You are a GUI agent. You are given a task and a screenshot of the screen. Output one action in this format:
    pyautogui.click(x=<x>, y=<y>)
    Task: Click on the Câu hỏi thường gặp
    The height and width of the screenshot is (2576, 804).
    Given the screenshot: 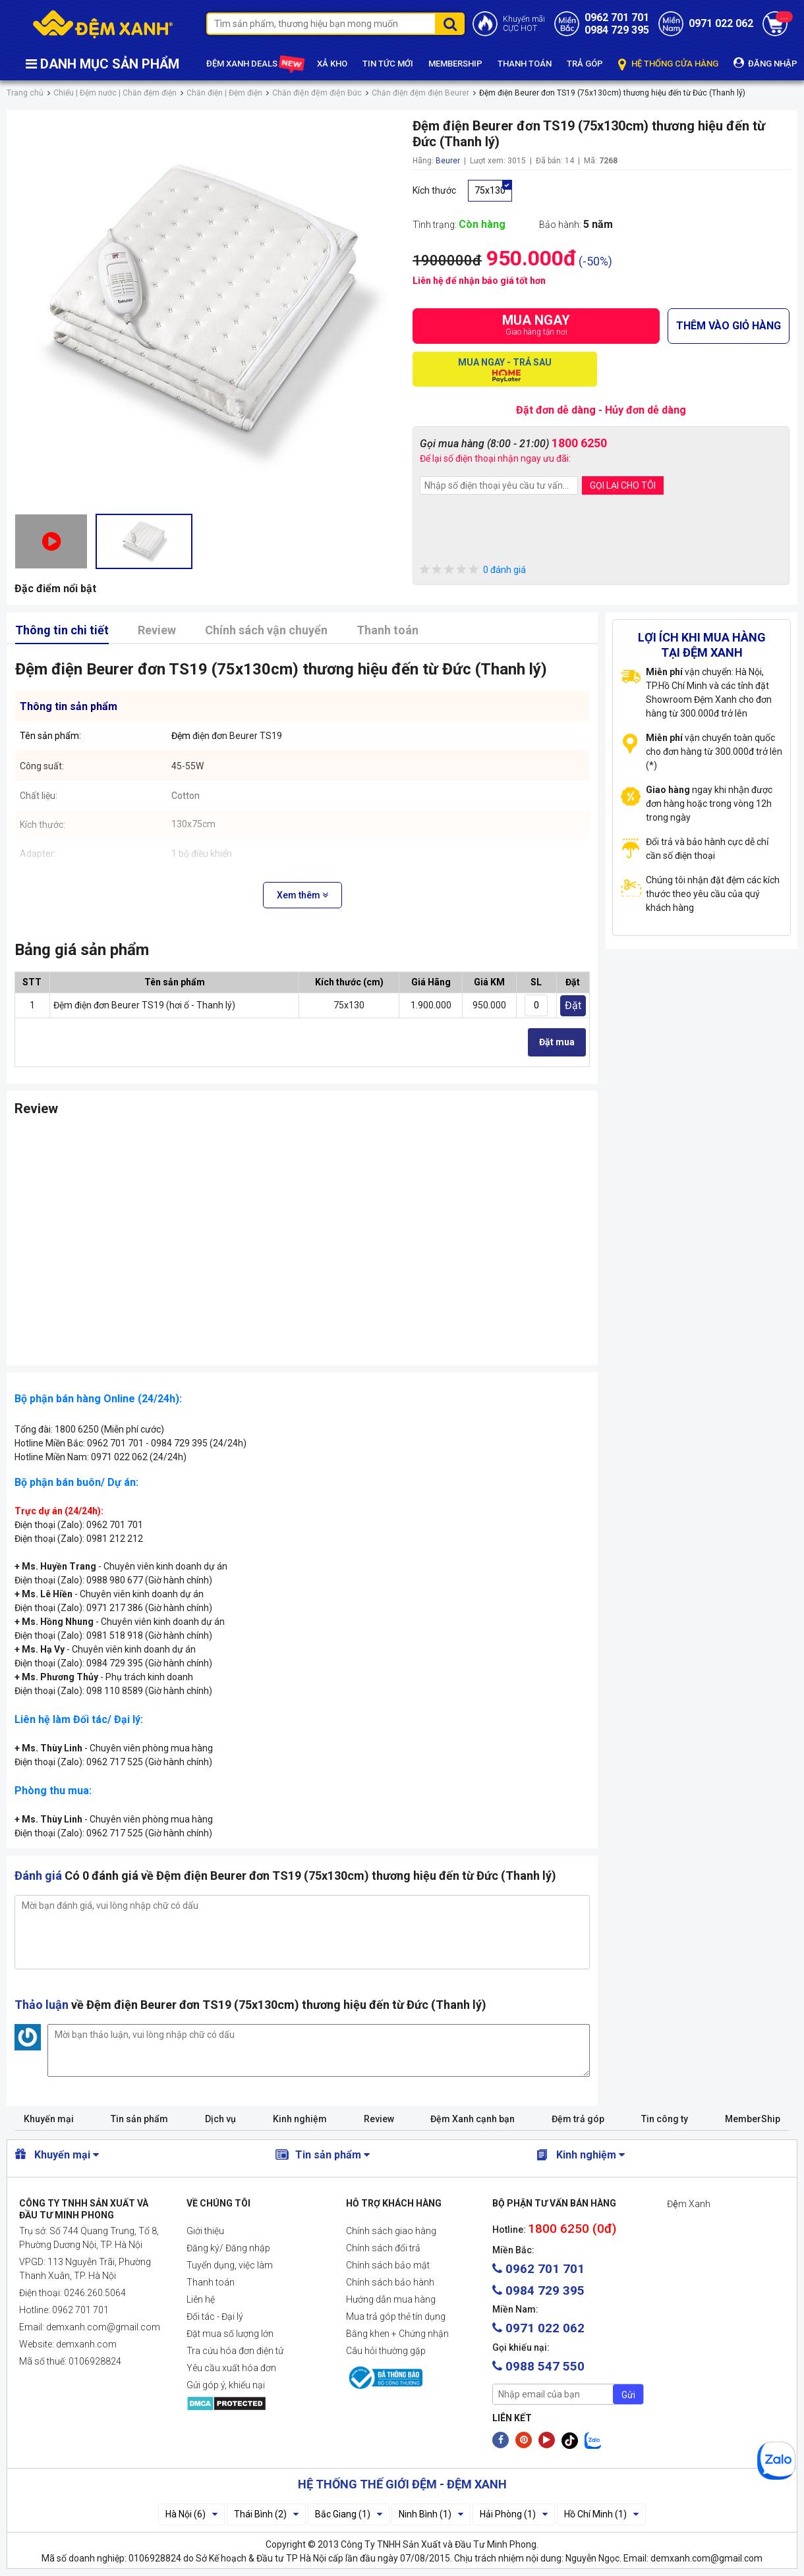 What is the action you would take?
    pyautogui.click(x=386, y=2350)
    